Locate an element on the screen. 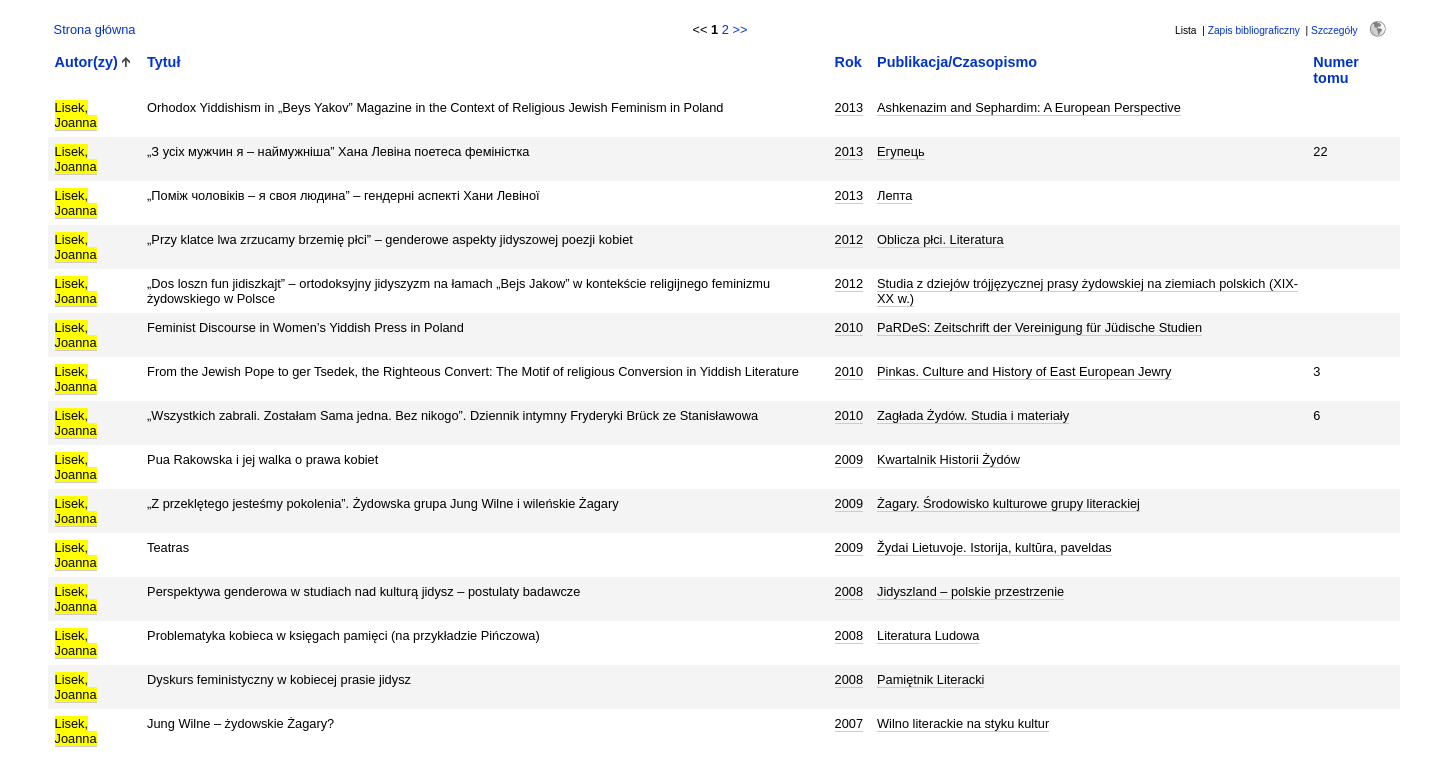 Image resolution: width=1440 pixels, height=761 pixels. Publikacja/Czasopismo is located at coordinates (957, 62).